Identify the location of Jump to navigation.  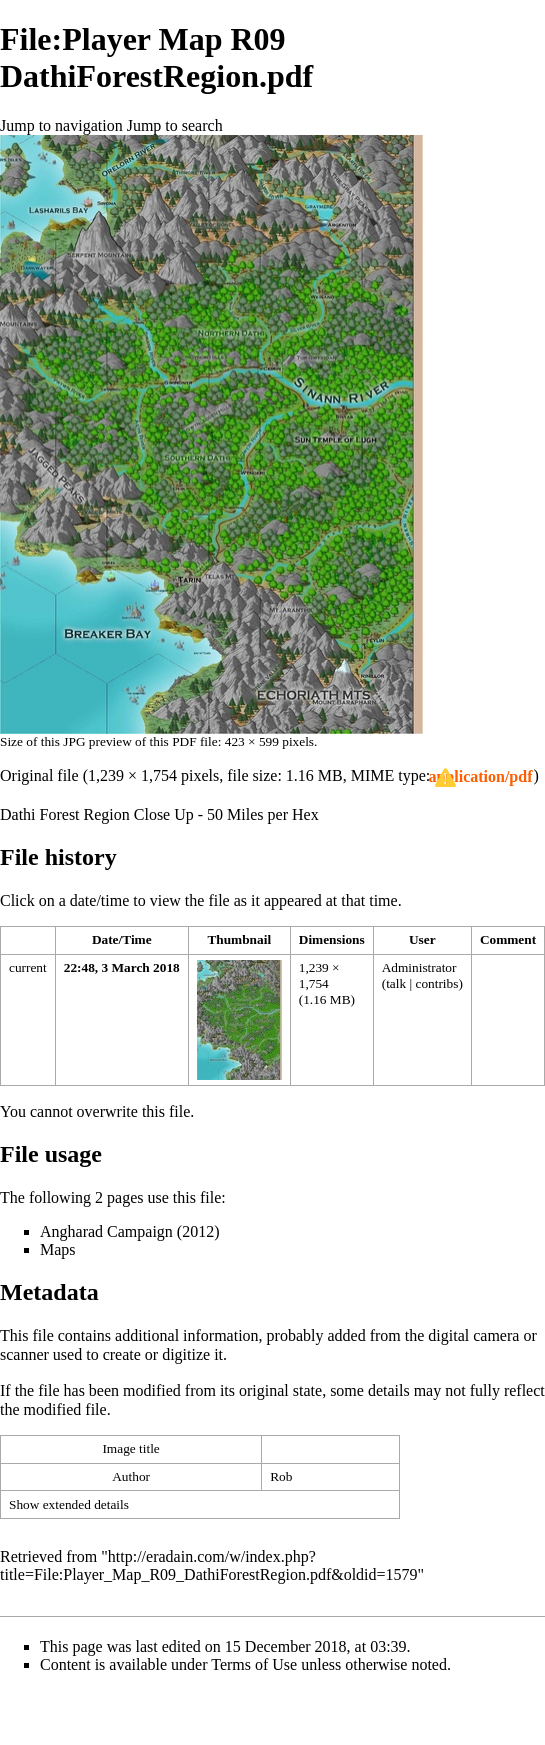
(61, 125).